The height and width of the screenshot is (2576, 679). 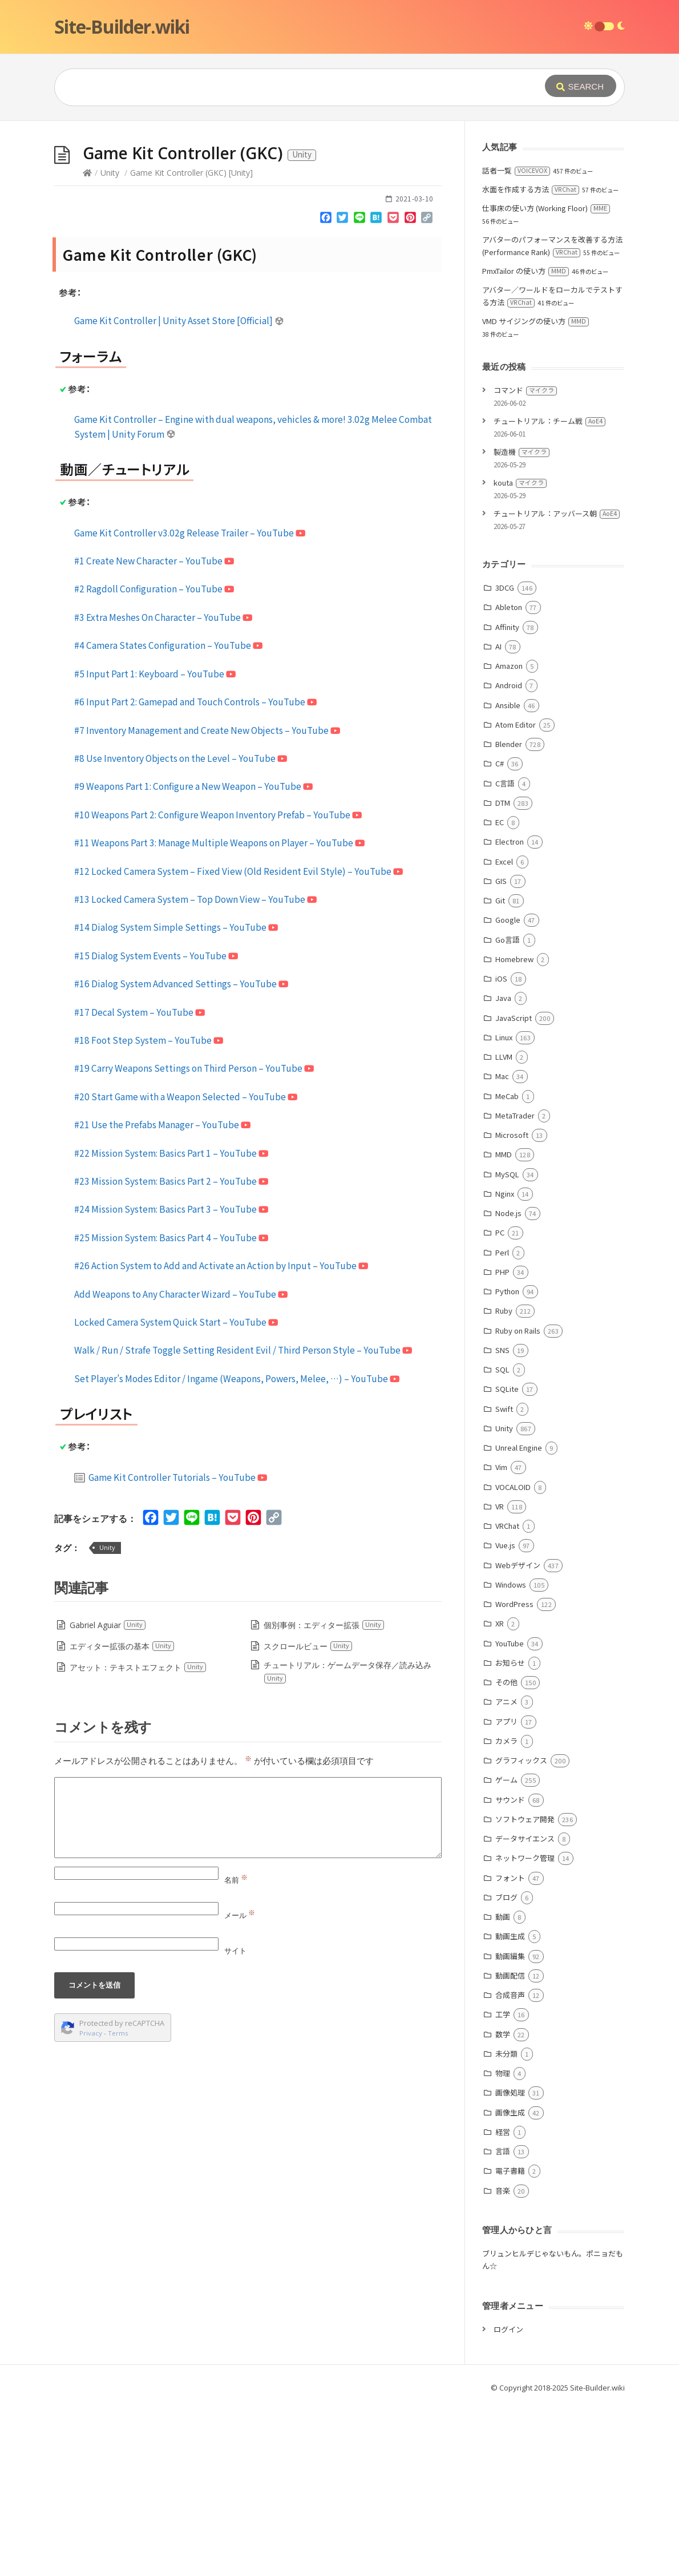 I want to click on #6 Input Part 2: Gamepad and Touch Controls – YouTube, so click(x=195, y=872).